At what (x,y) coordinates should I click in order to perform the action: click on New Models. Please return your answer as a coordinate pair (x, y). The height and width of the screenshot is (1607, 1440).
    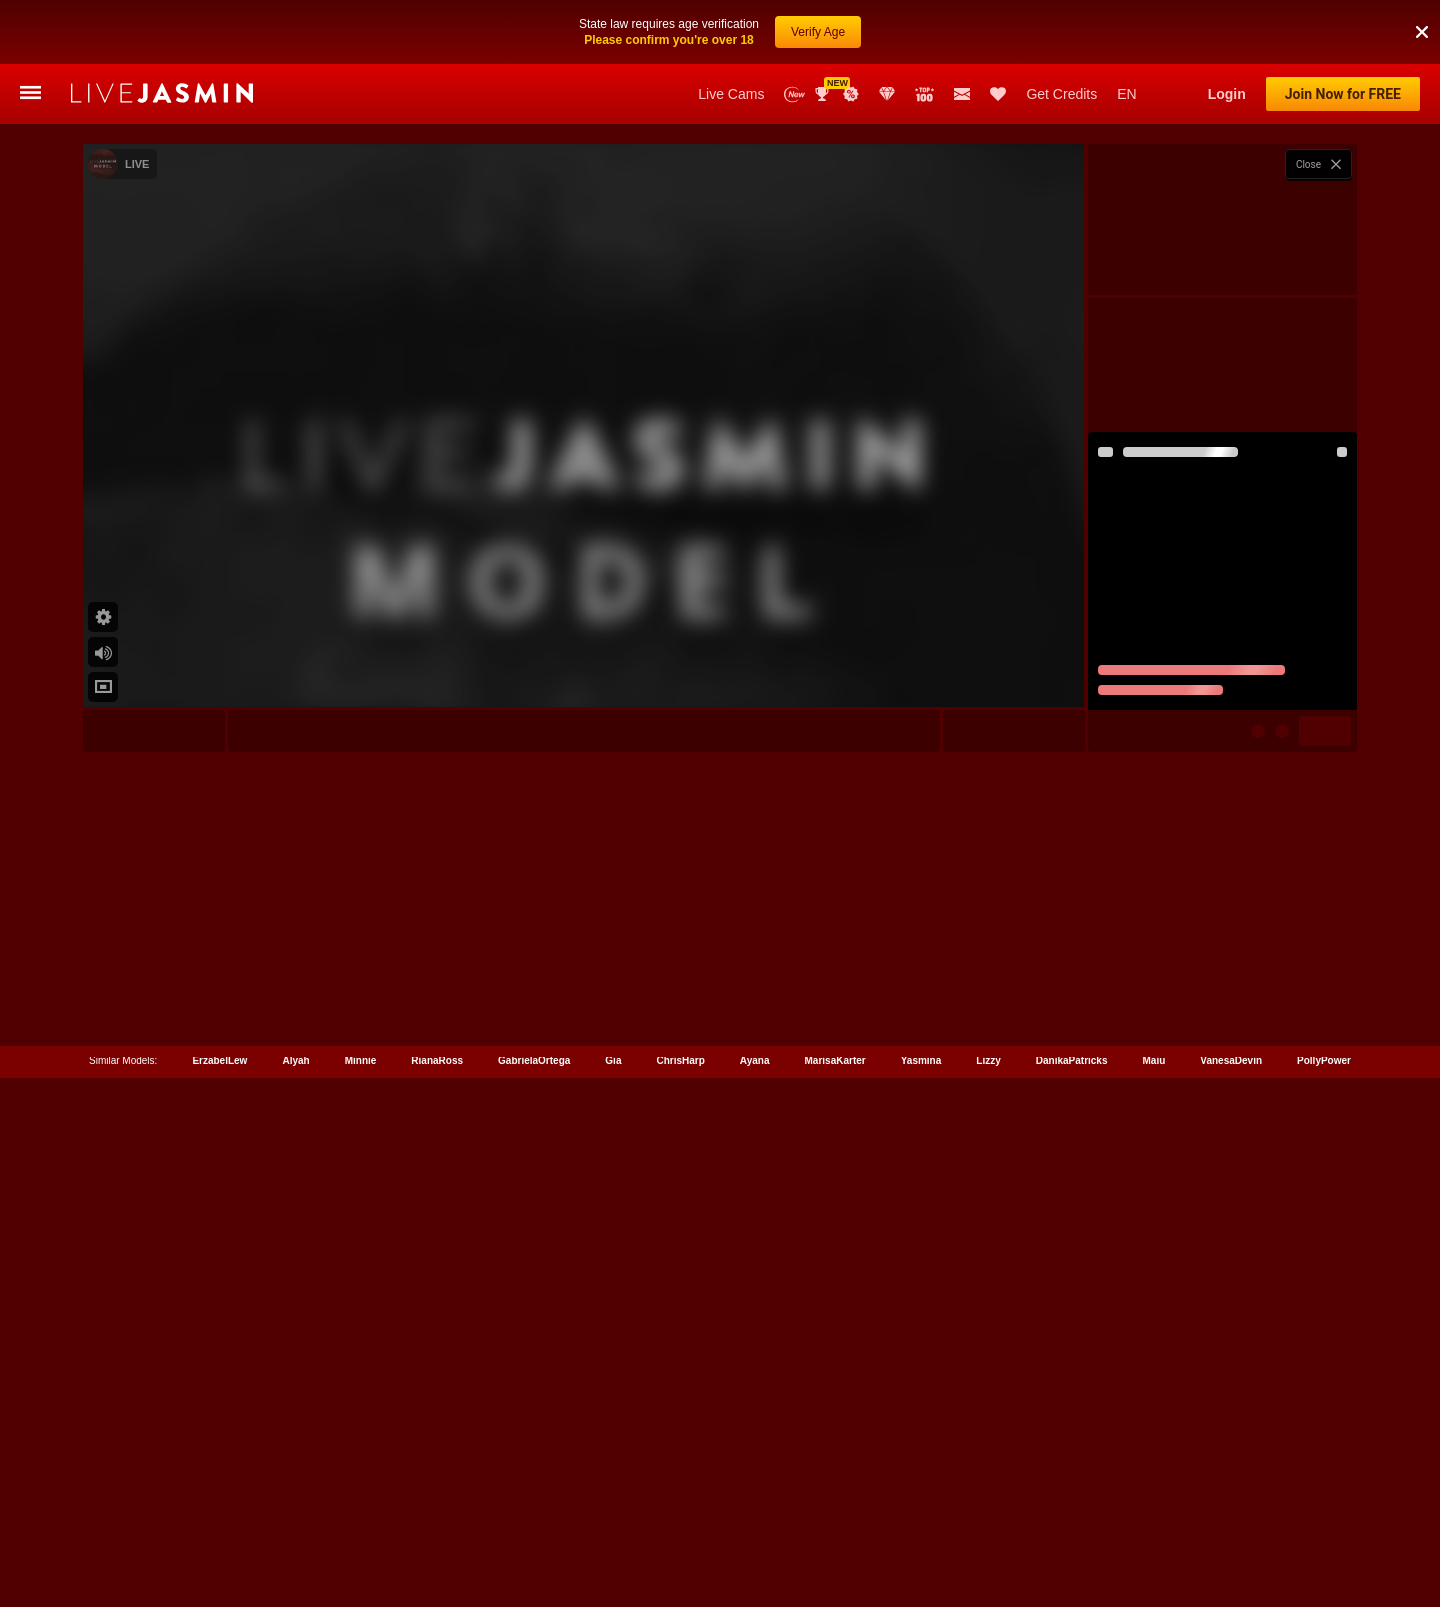
    Looking at the image, I should click on (794, 94).